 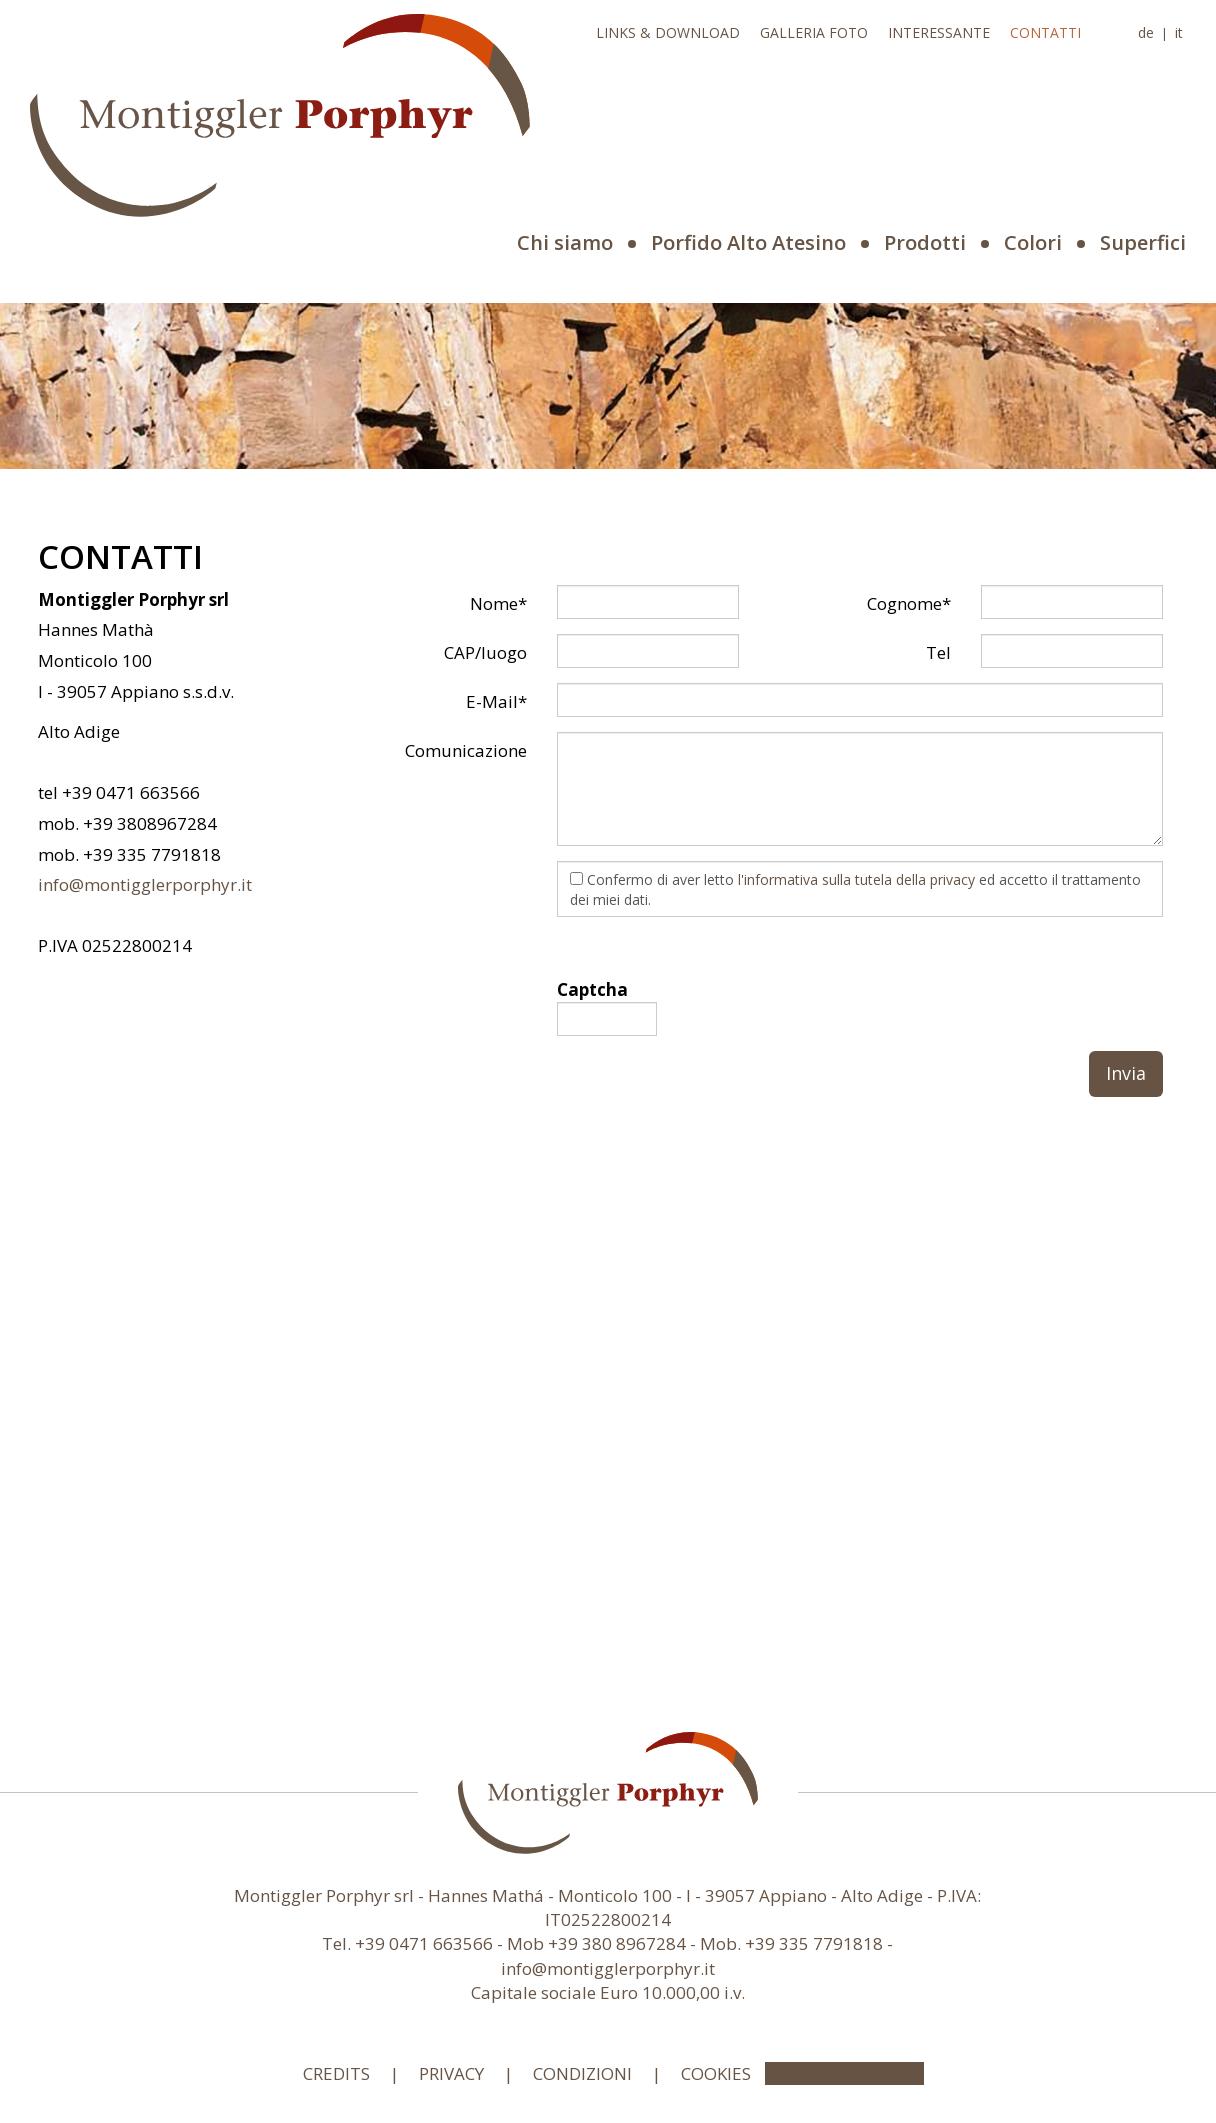 I want to click on l'informativa sulla tutela della privacy, so click(x=856, y=879).